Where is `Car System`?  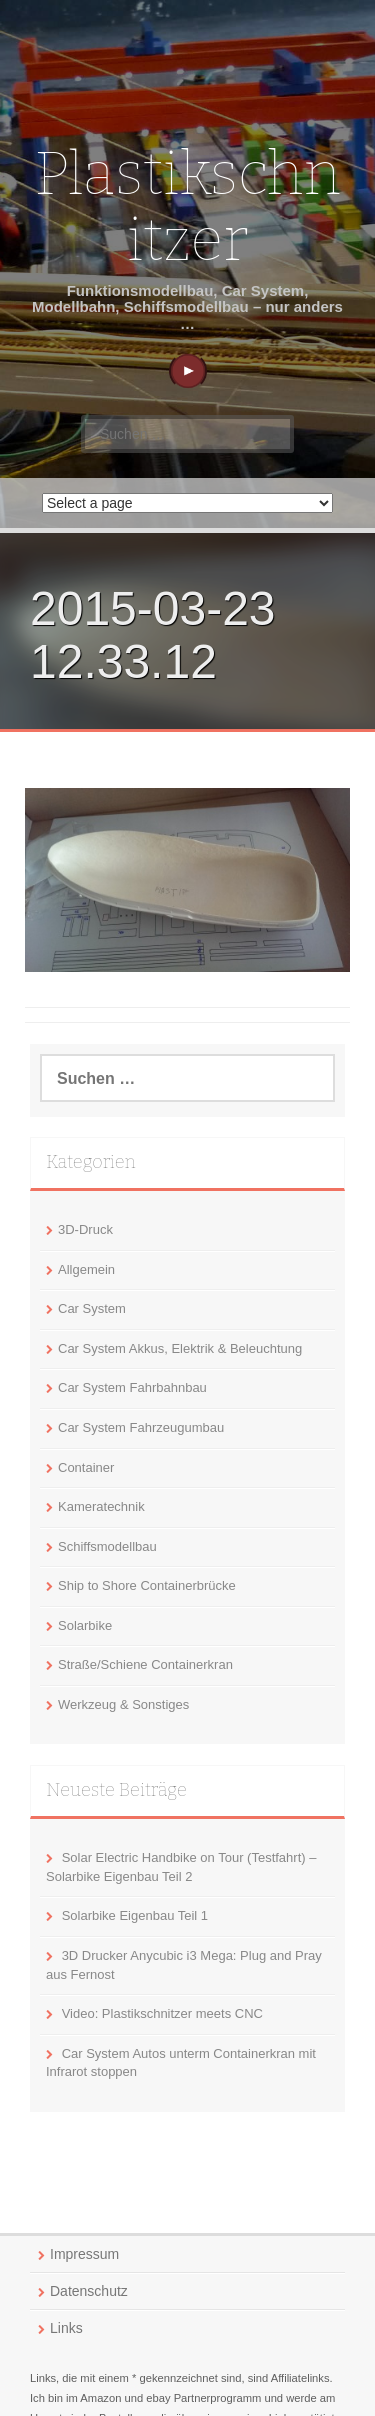 Car System is located at coordinates (92, 1308).